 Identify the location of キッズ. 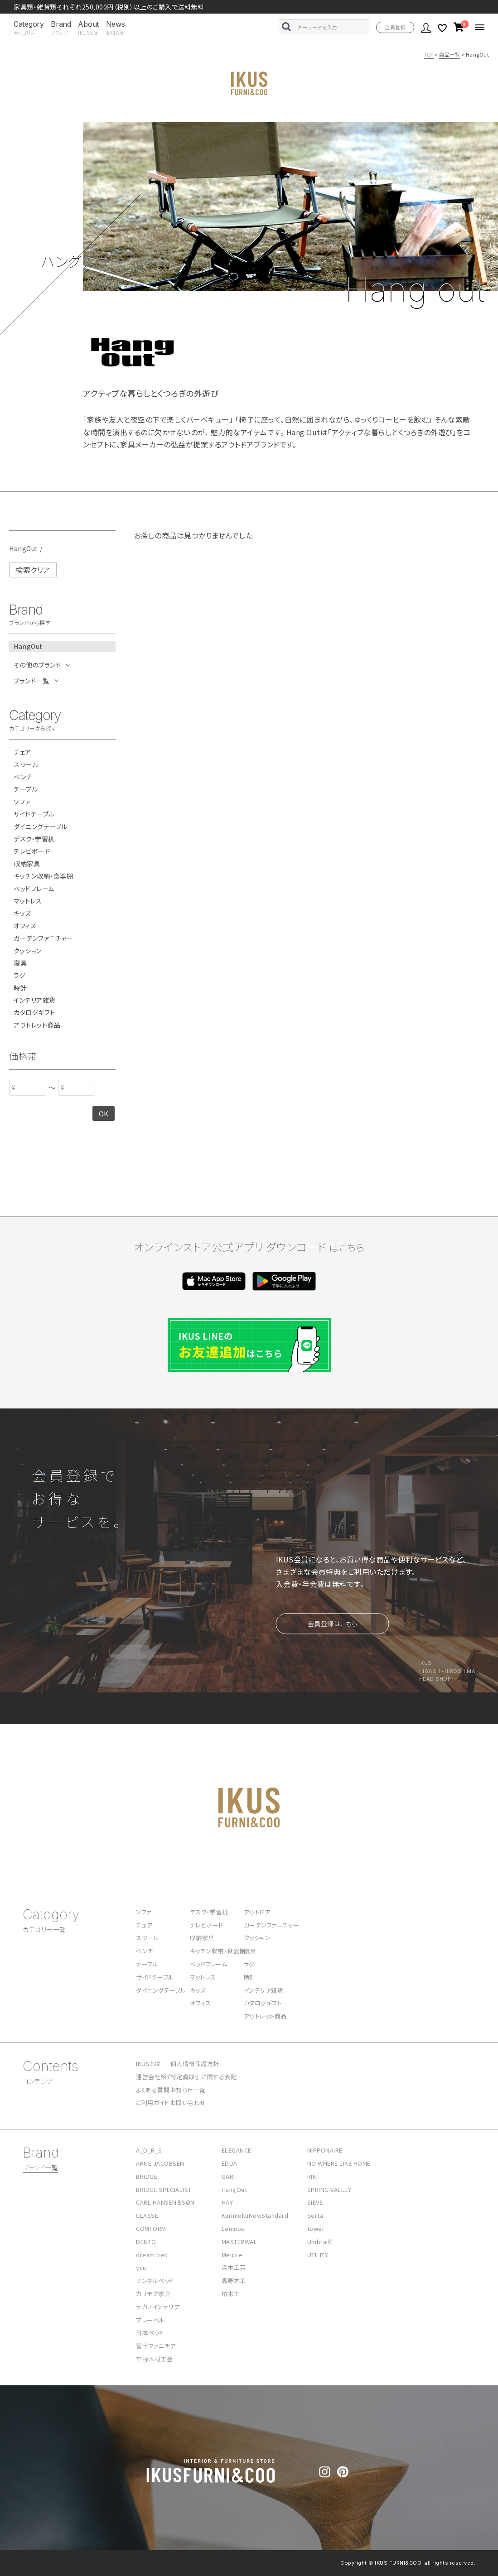
(22, 913).